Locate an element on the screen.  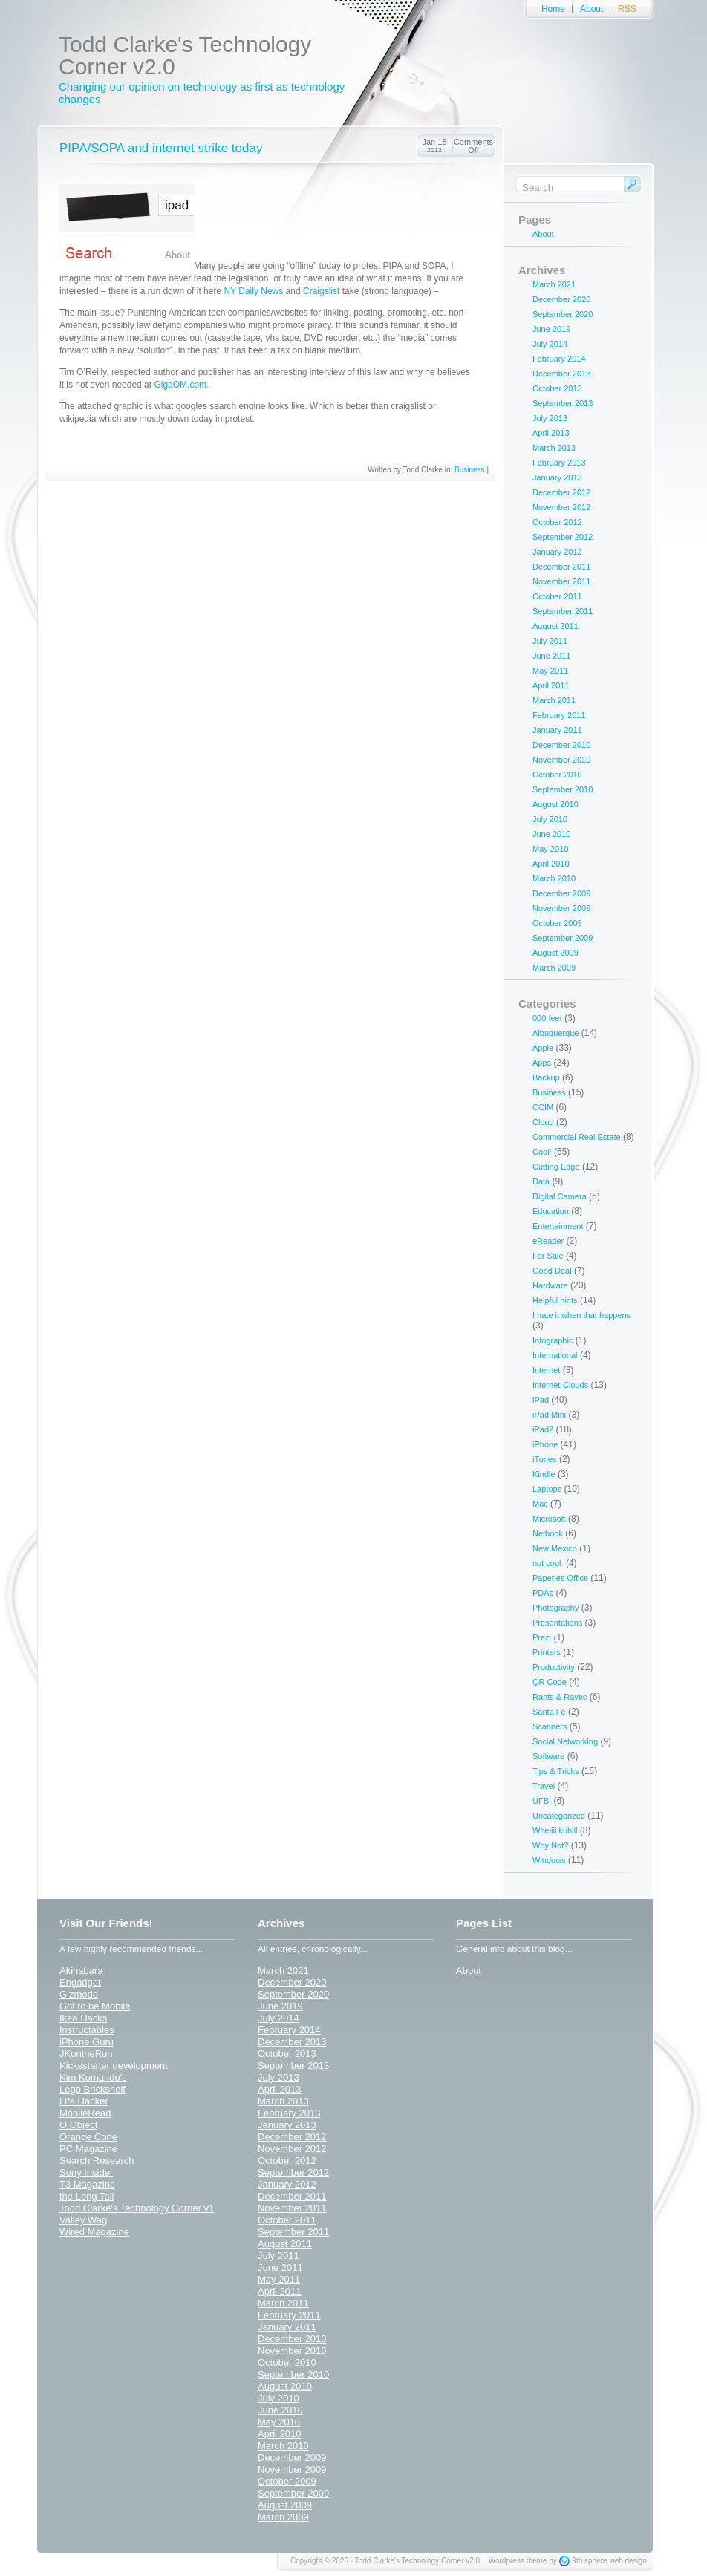
Printers is located at coordinates (546, 1652).